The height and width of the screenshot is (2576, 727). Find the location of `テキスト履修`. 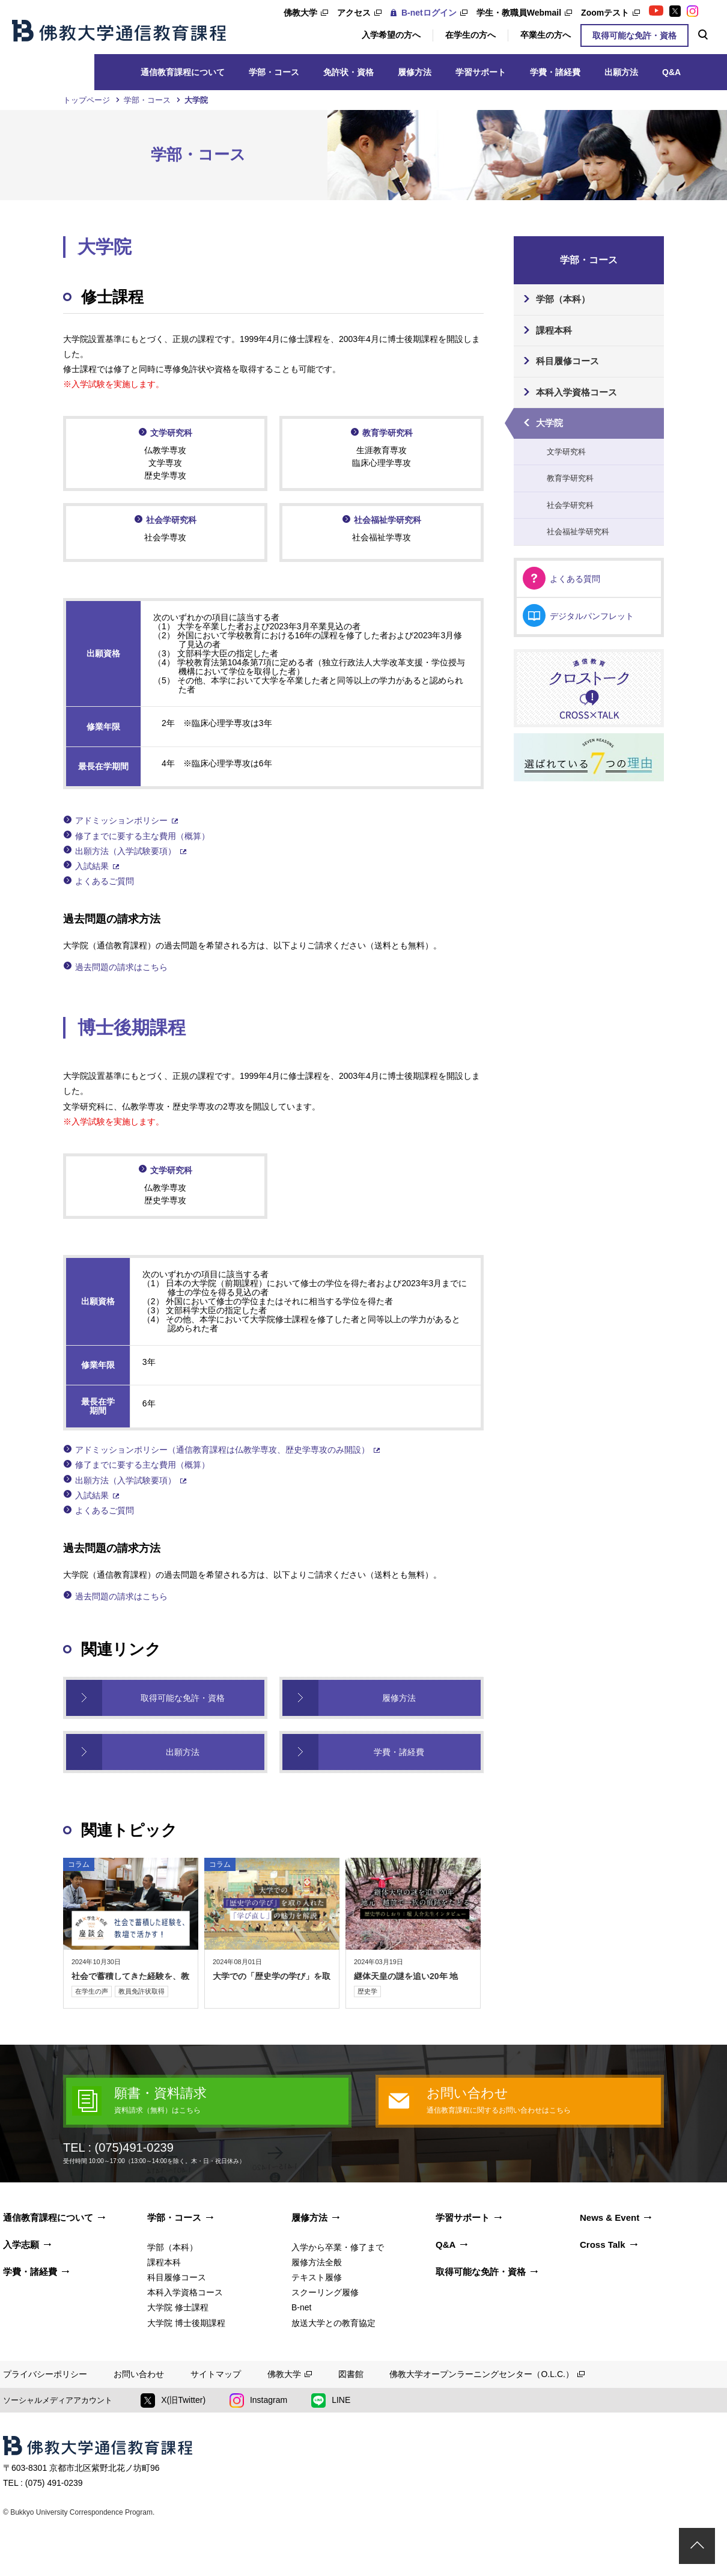

テキスト履修 is located at coordinates (316, 2277).